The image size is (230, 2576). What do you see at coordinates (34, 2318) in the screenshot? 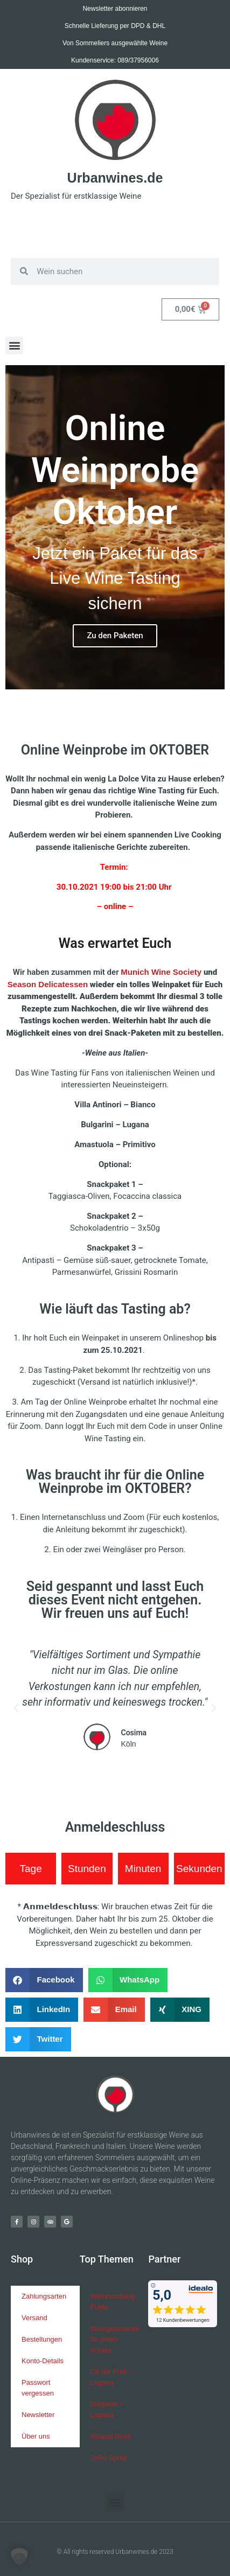
I see `Versand` at bounding box center [34, 2318].